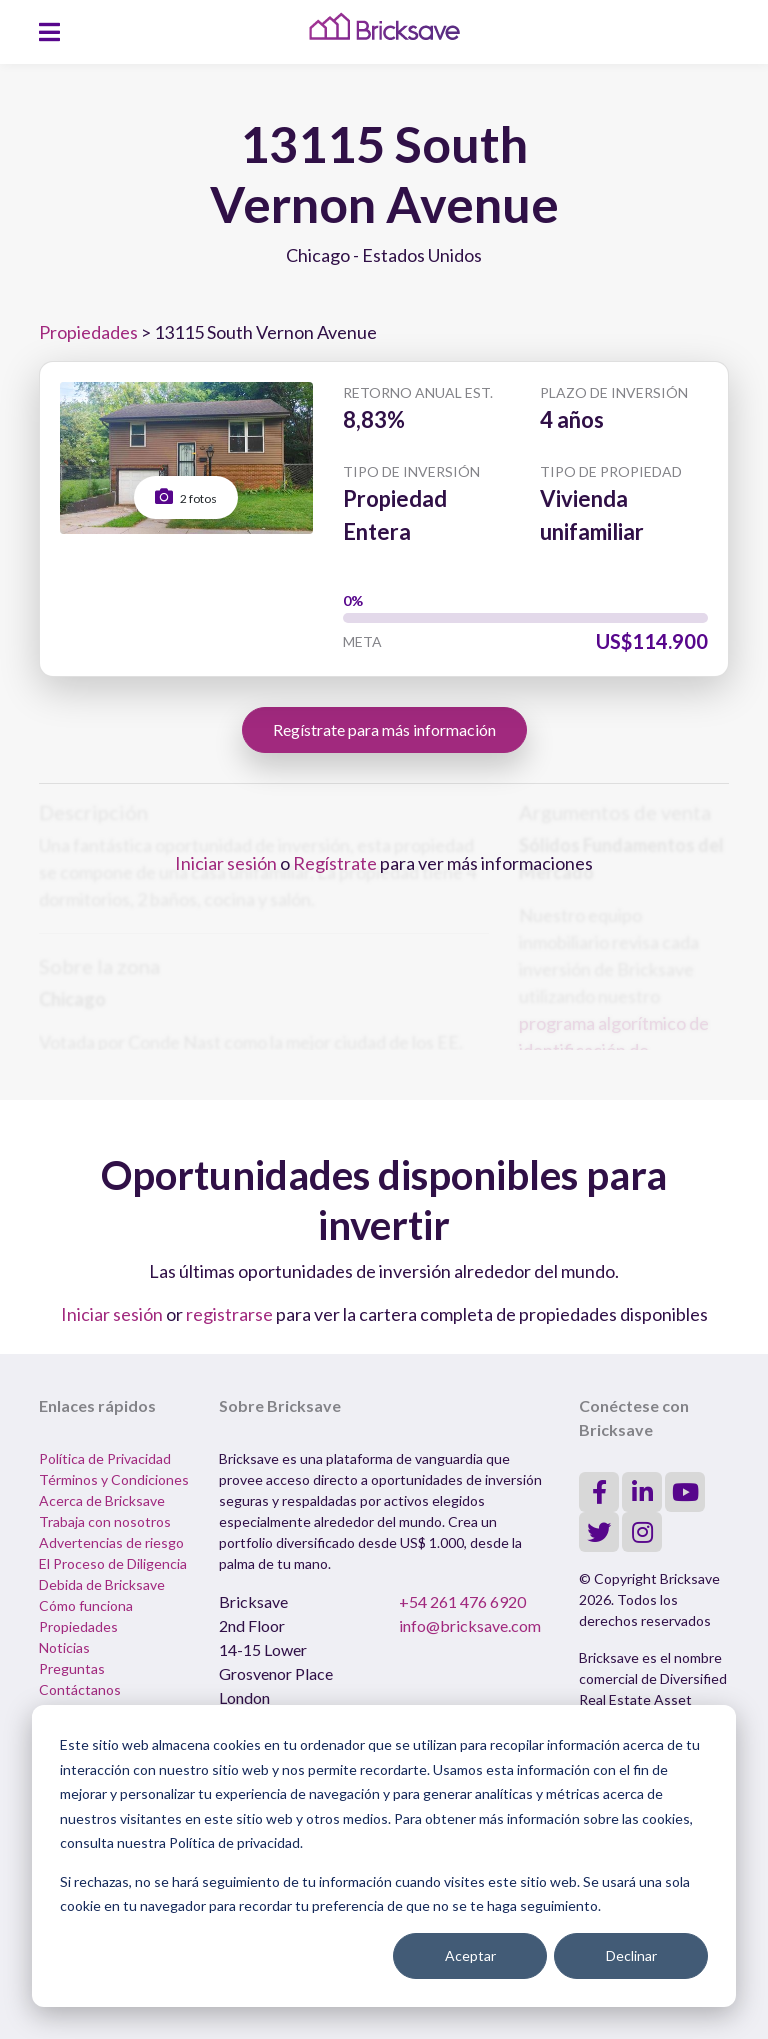 The image size is (768, 2039). I want to click on +54 261 476 6920, so click(462, 1601).